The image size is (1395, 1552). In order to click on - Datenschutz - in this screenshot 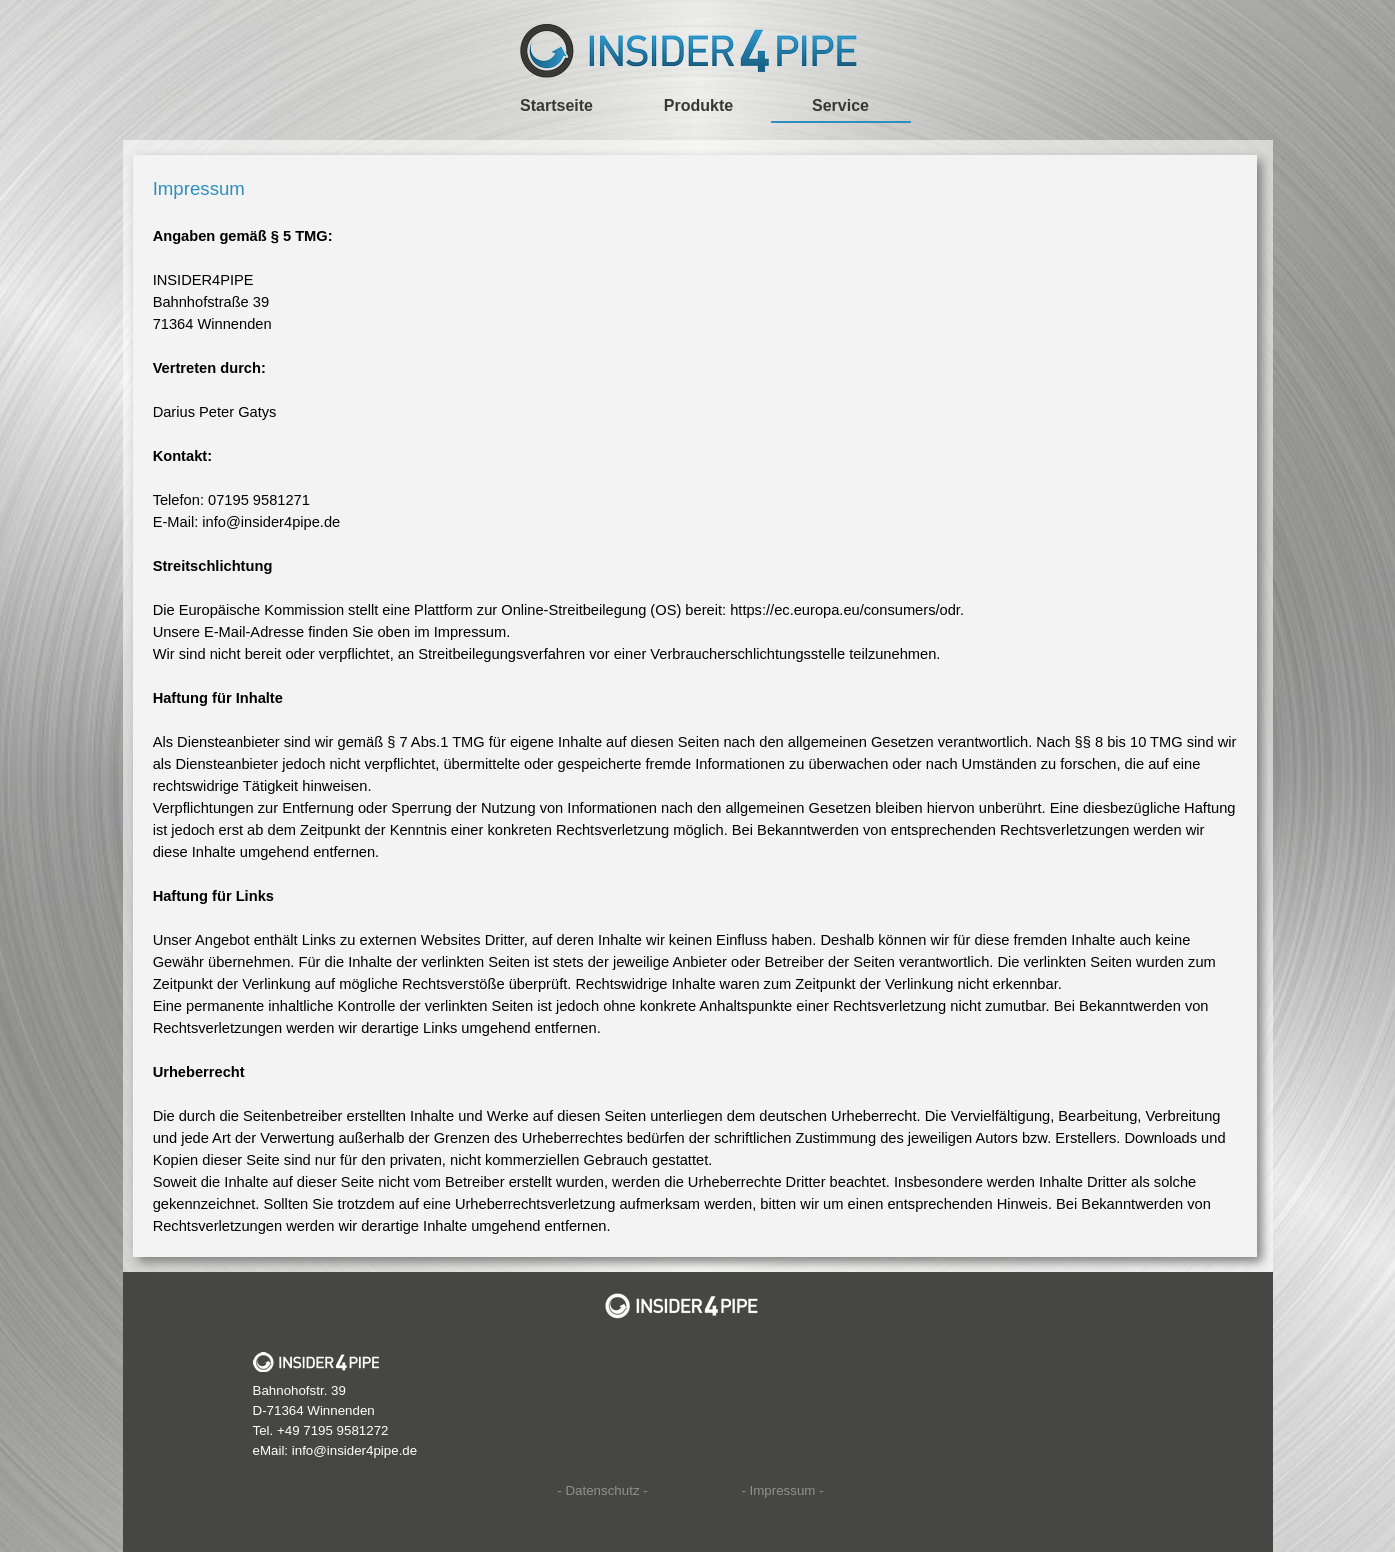, I will do `click(602, 1490)`.